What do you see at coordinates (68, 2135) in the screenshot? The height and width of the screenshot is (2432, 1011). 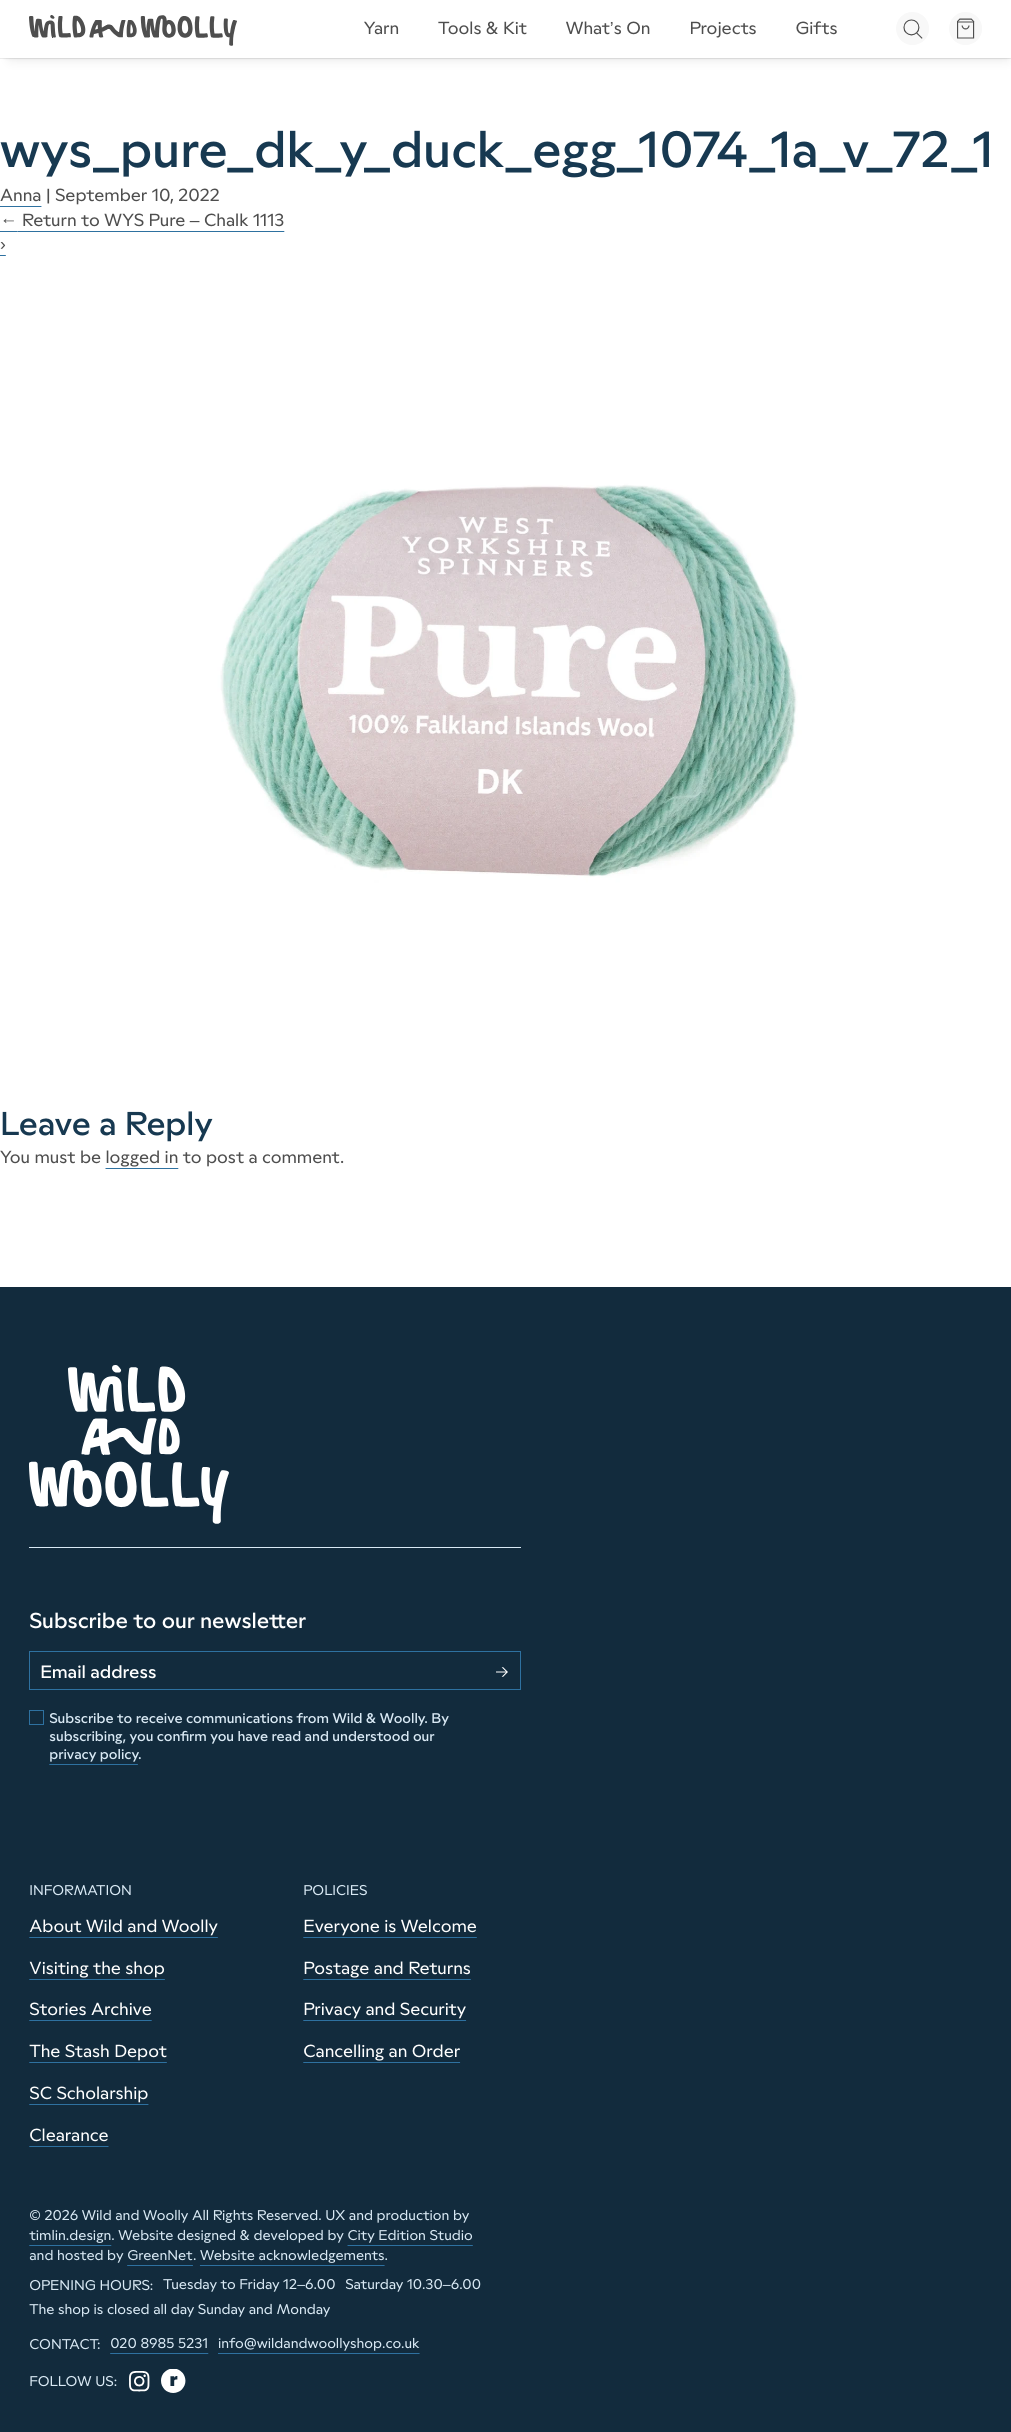 I see `Clearance` at bounding box center [68, 2135].